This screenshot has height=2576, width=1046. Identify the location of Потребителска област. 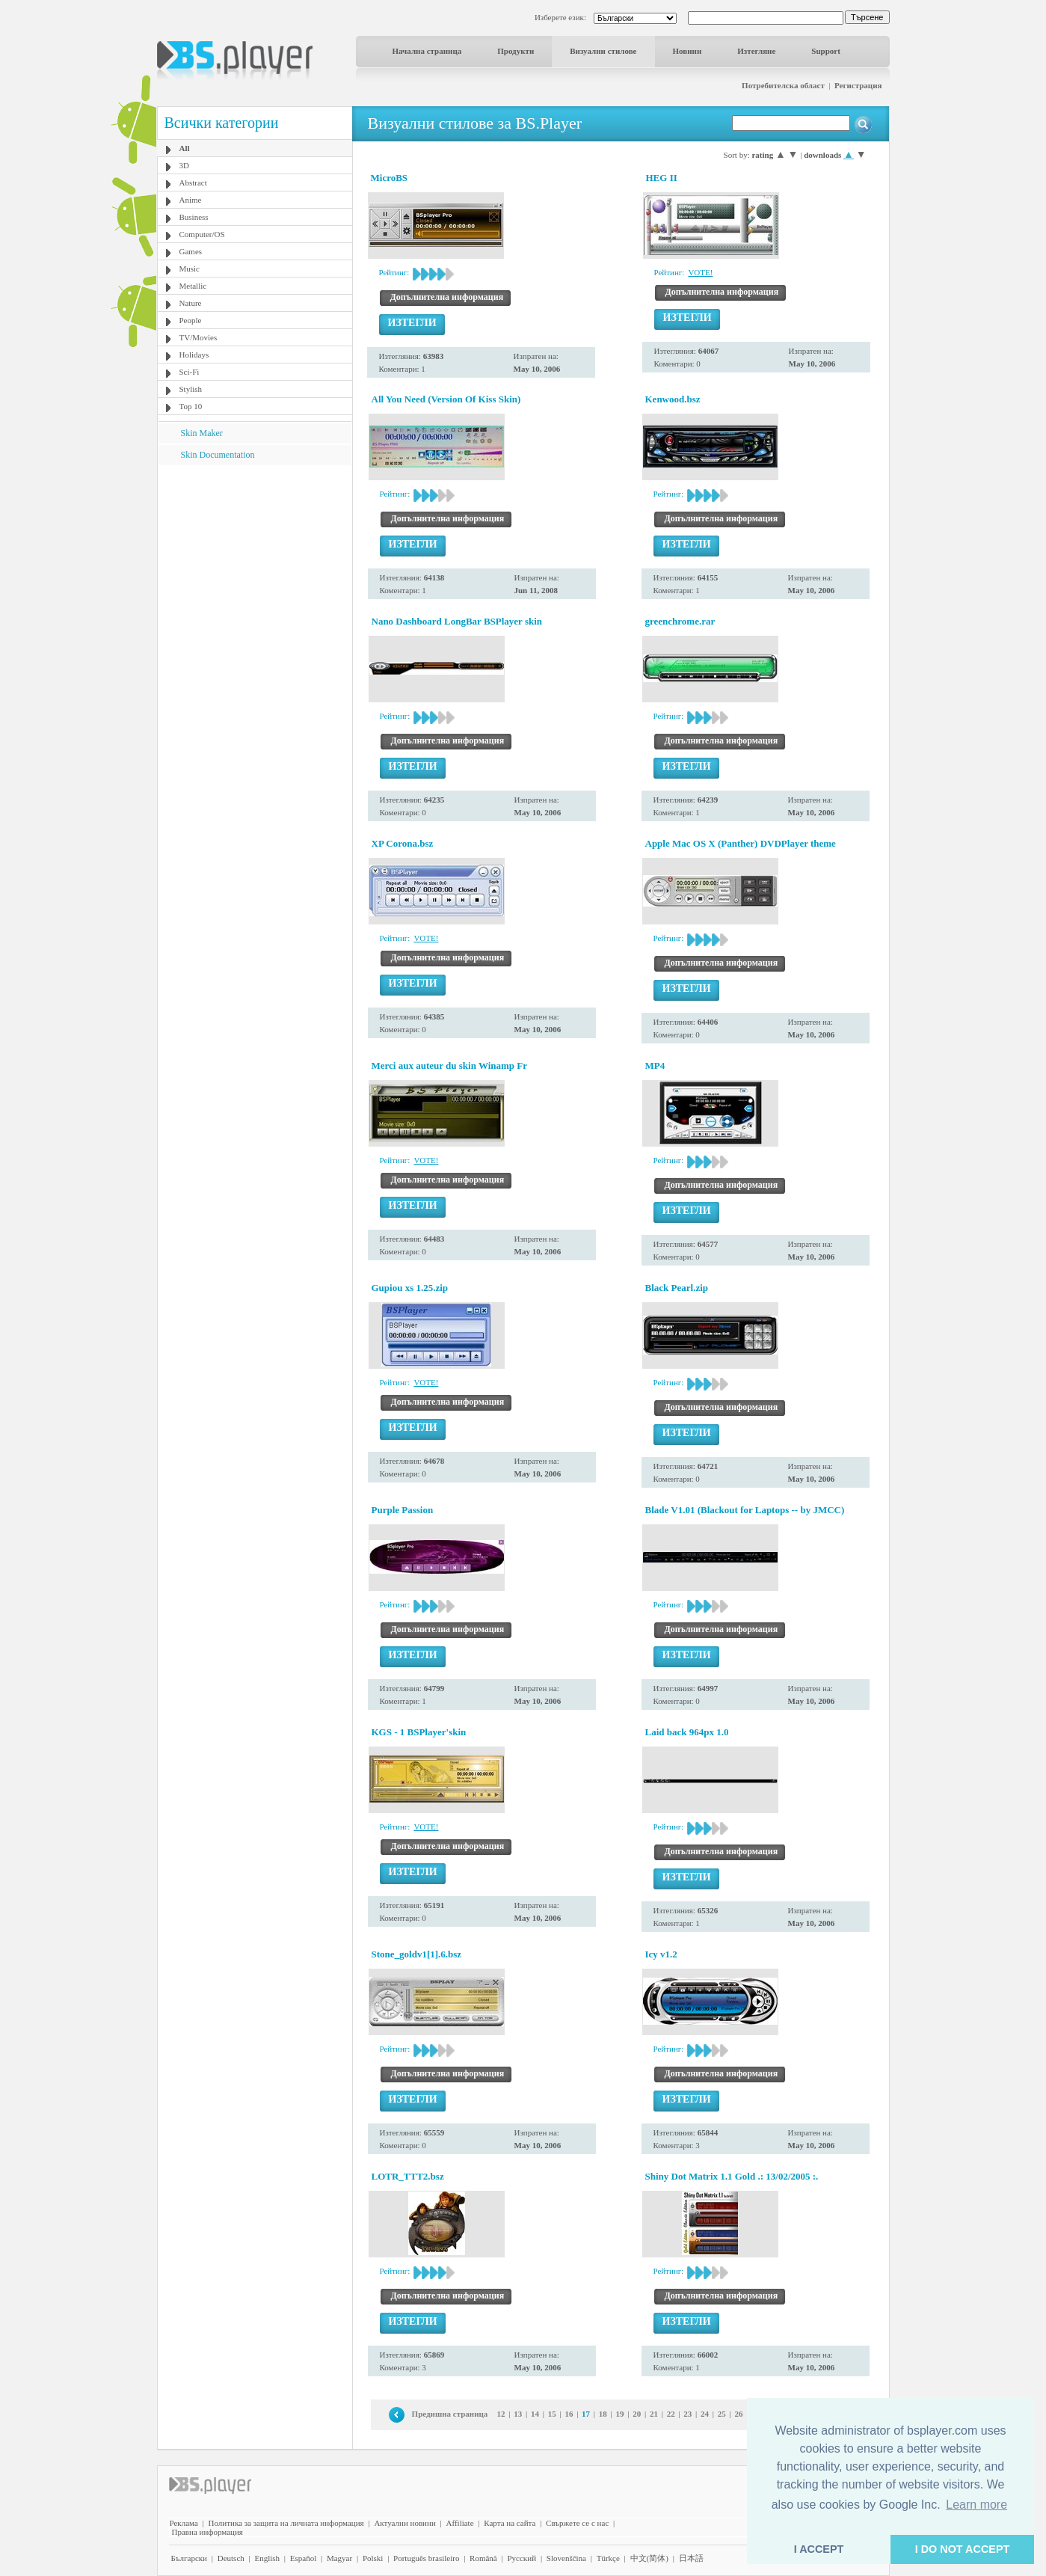
(783, 85).